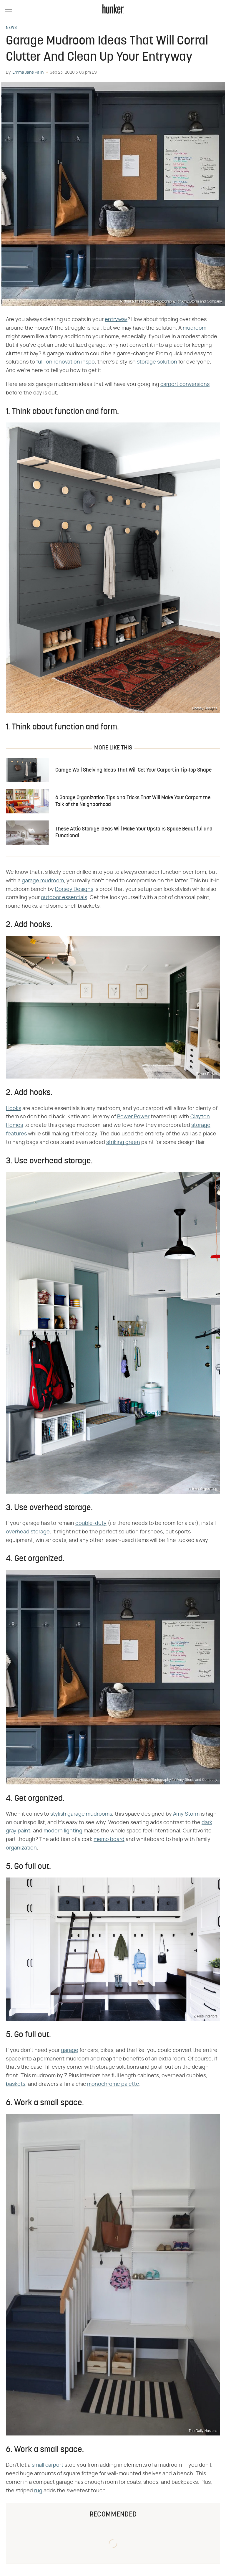  I want to click on News, so click(11, 28).